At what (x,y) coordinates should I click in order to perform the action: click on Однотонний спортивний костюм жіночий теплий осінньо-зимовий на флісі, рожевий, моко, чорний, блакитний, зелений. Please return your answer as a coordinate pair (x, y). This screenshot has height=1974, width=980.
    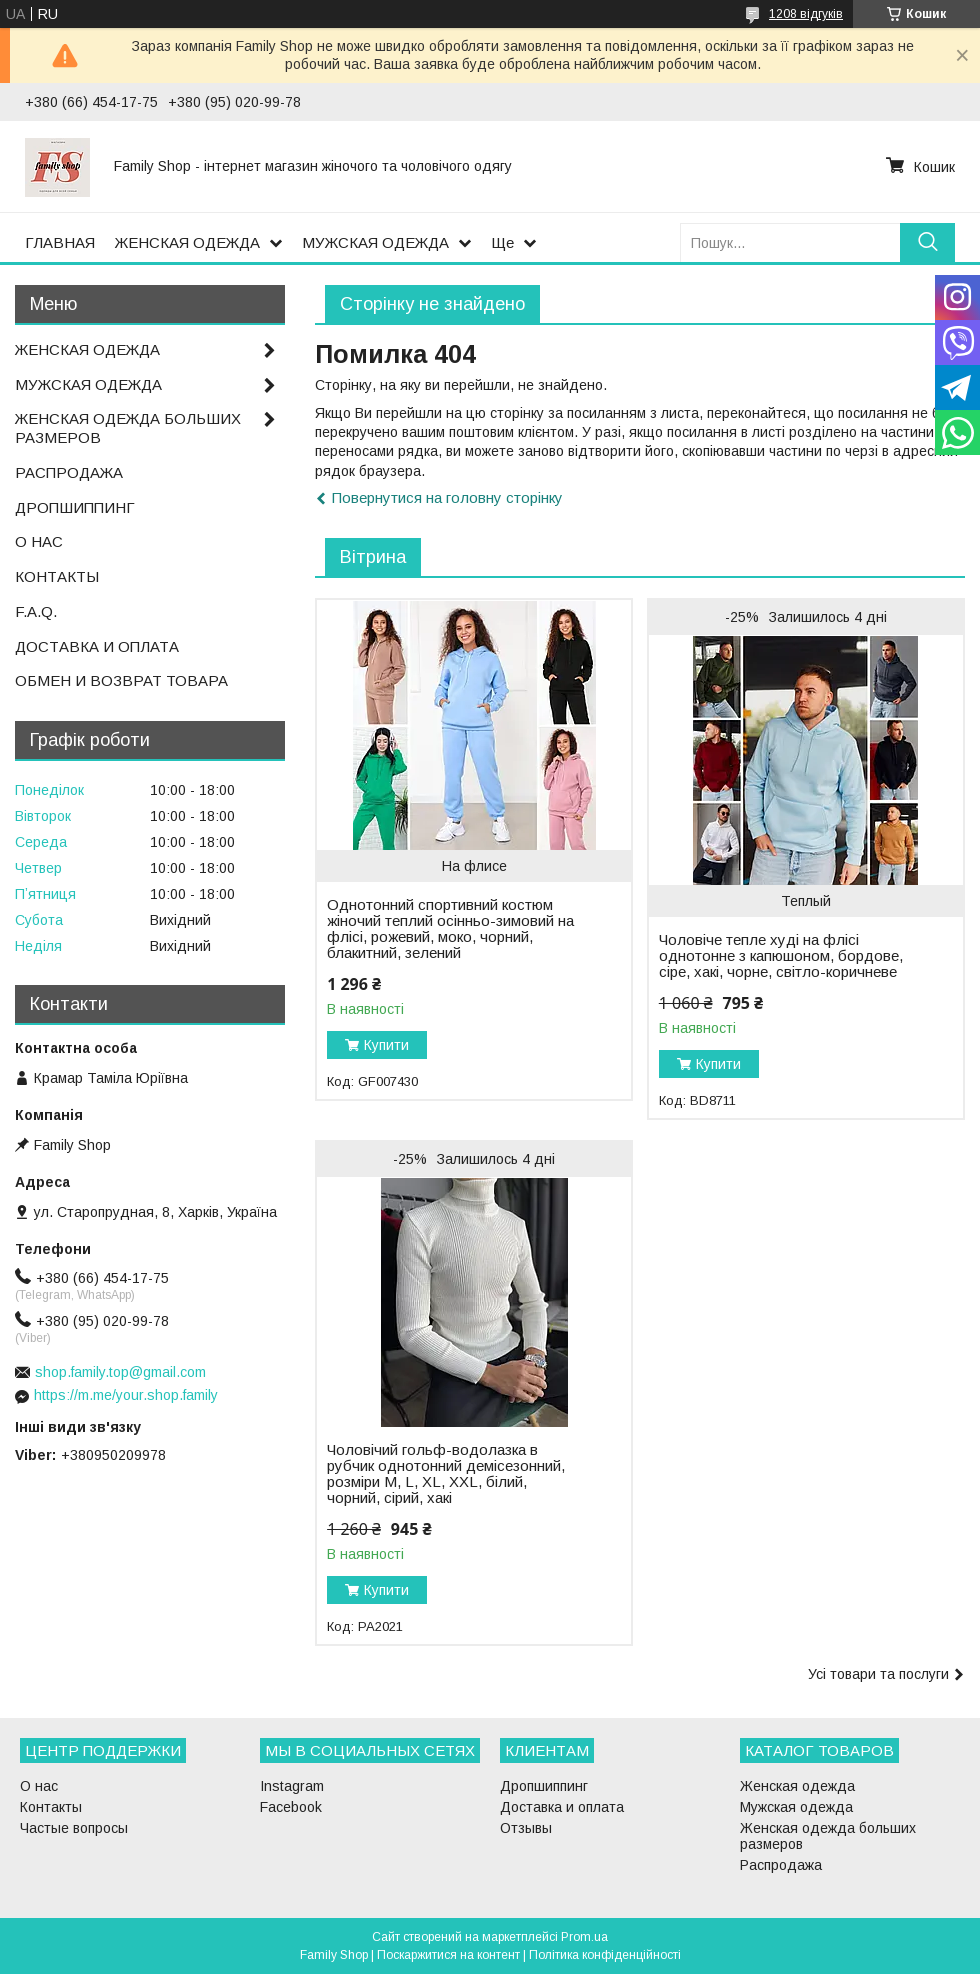
    Looking at the image, I should click on (450, 929).